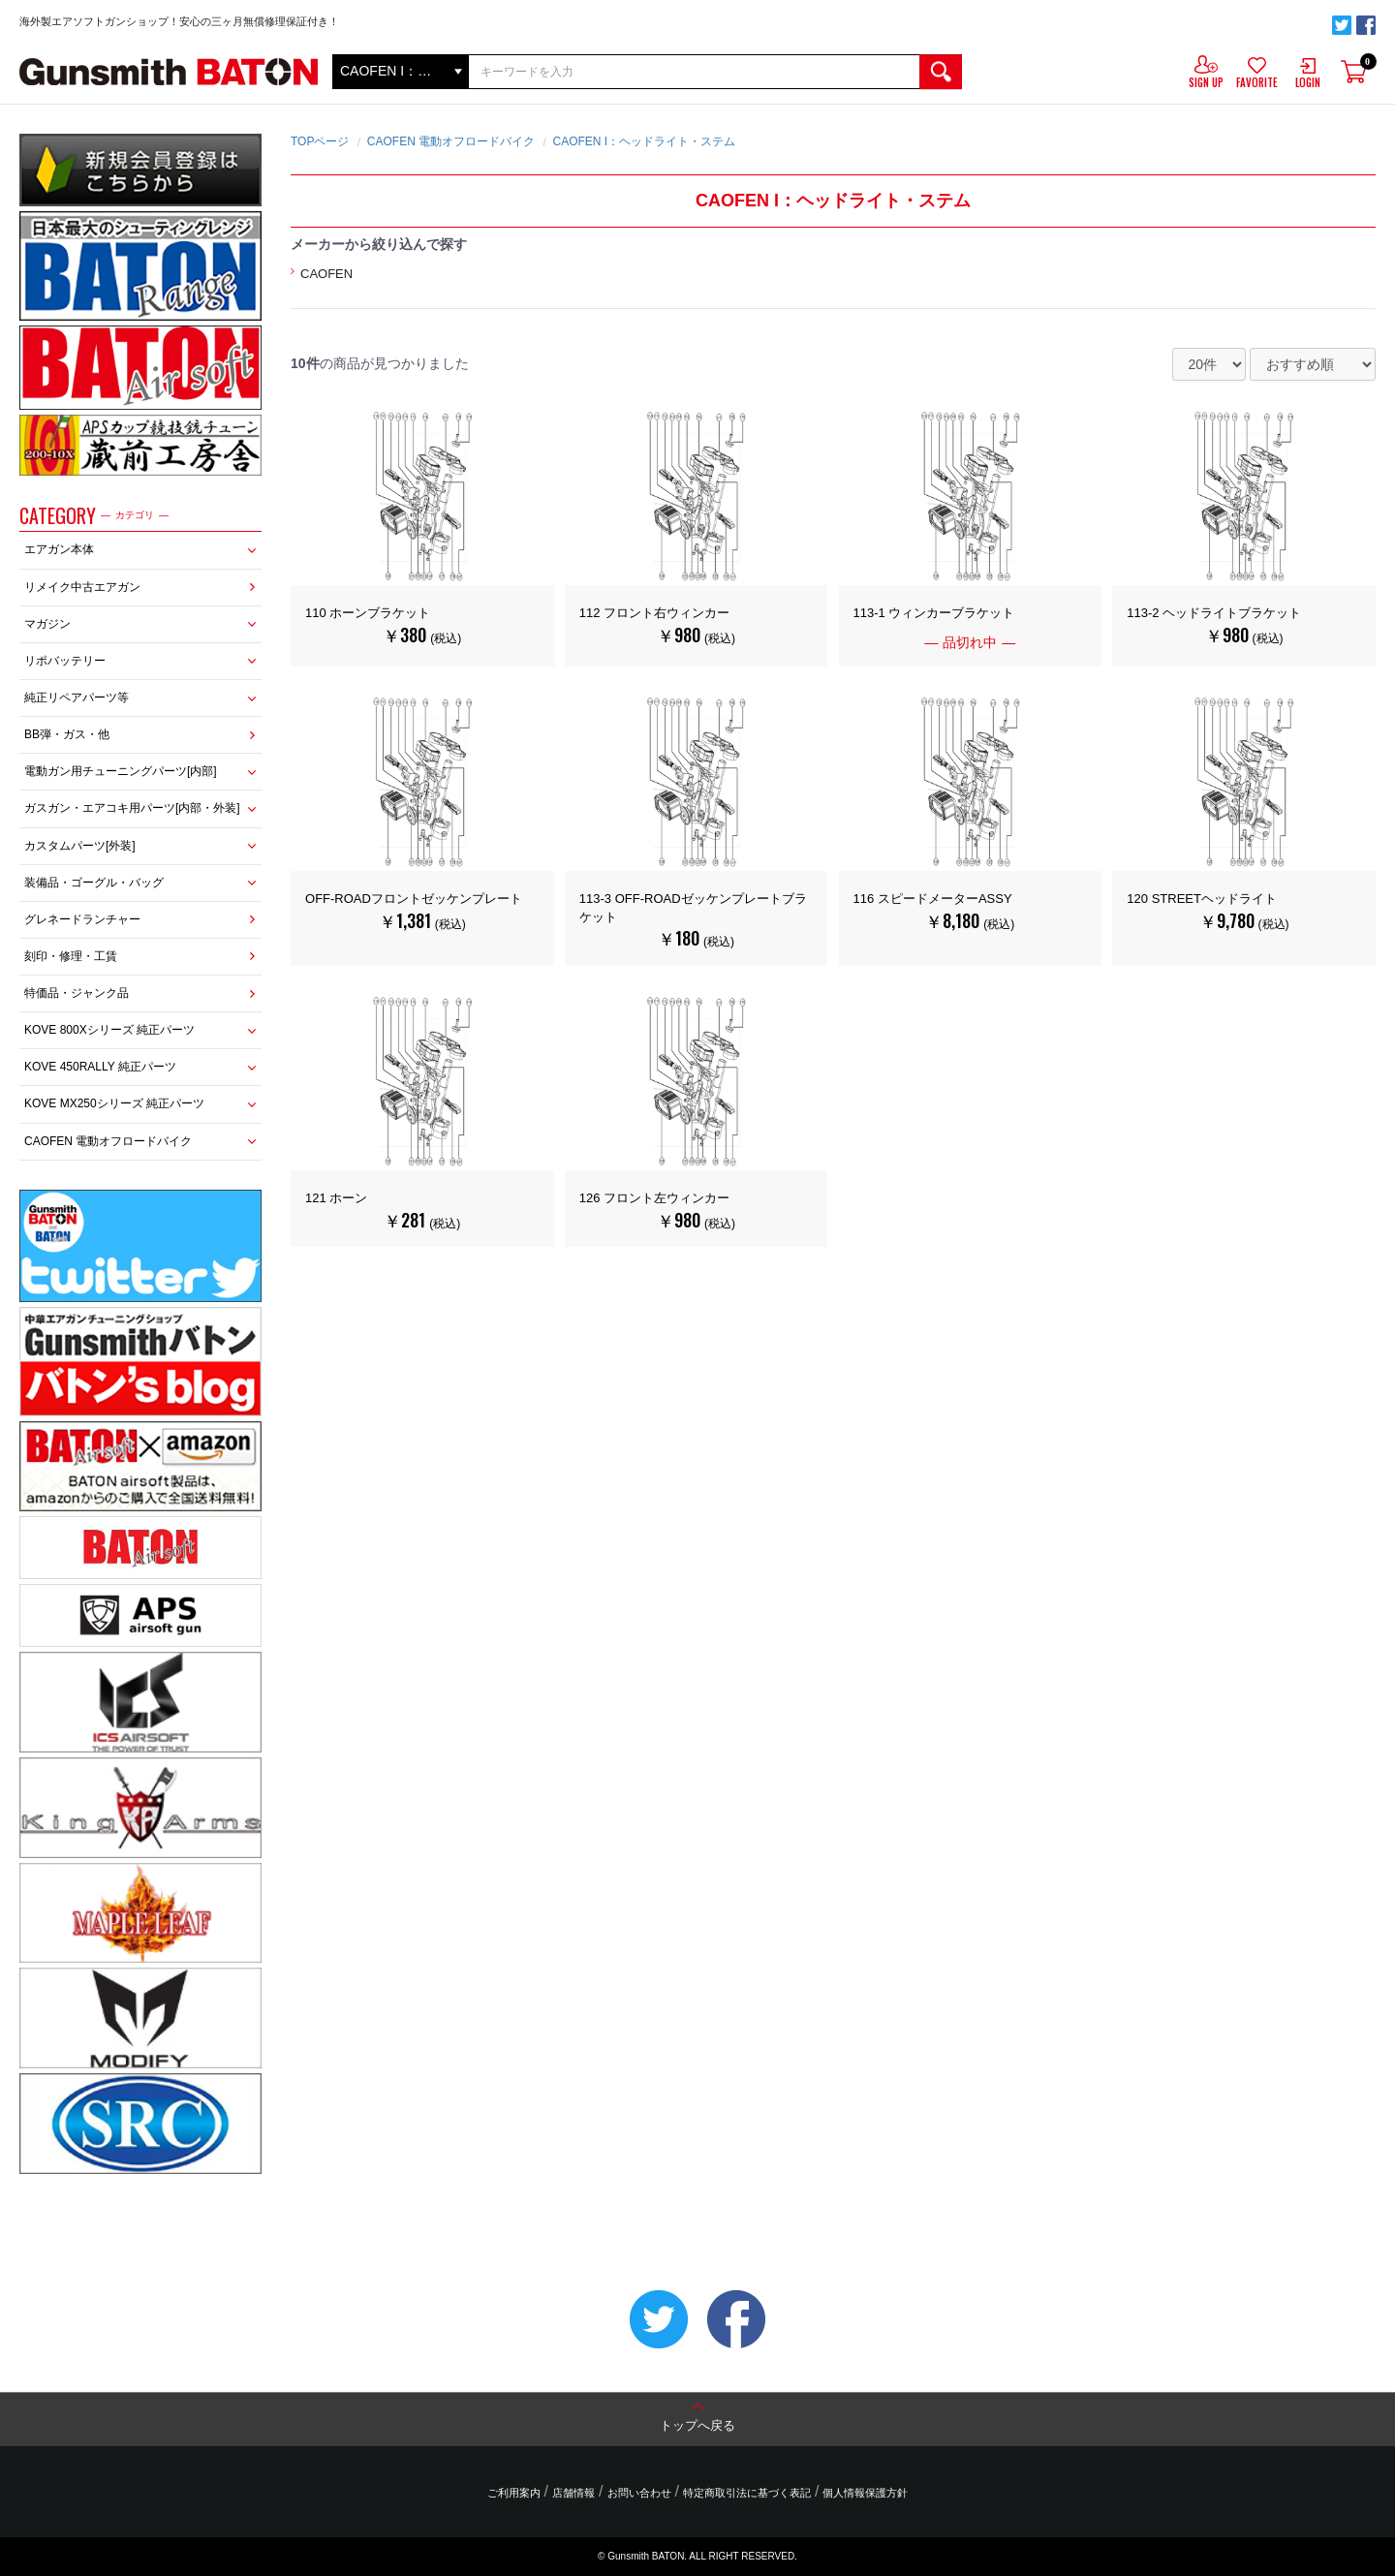  Describe the element at coordinates (639, 2492) in the screenshot. I see `お問い合わせ` at that location.